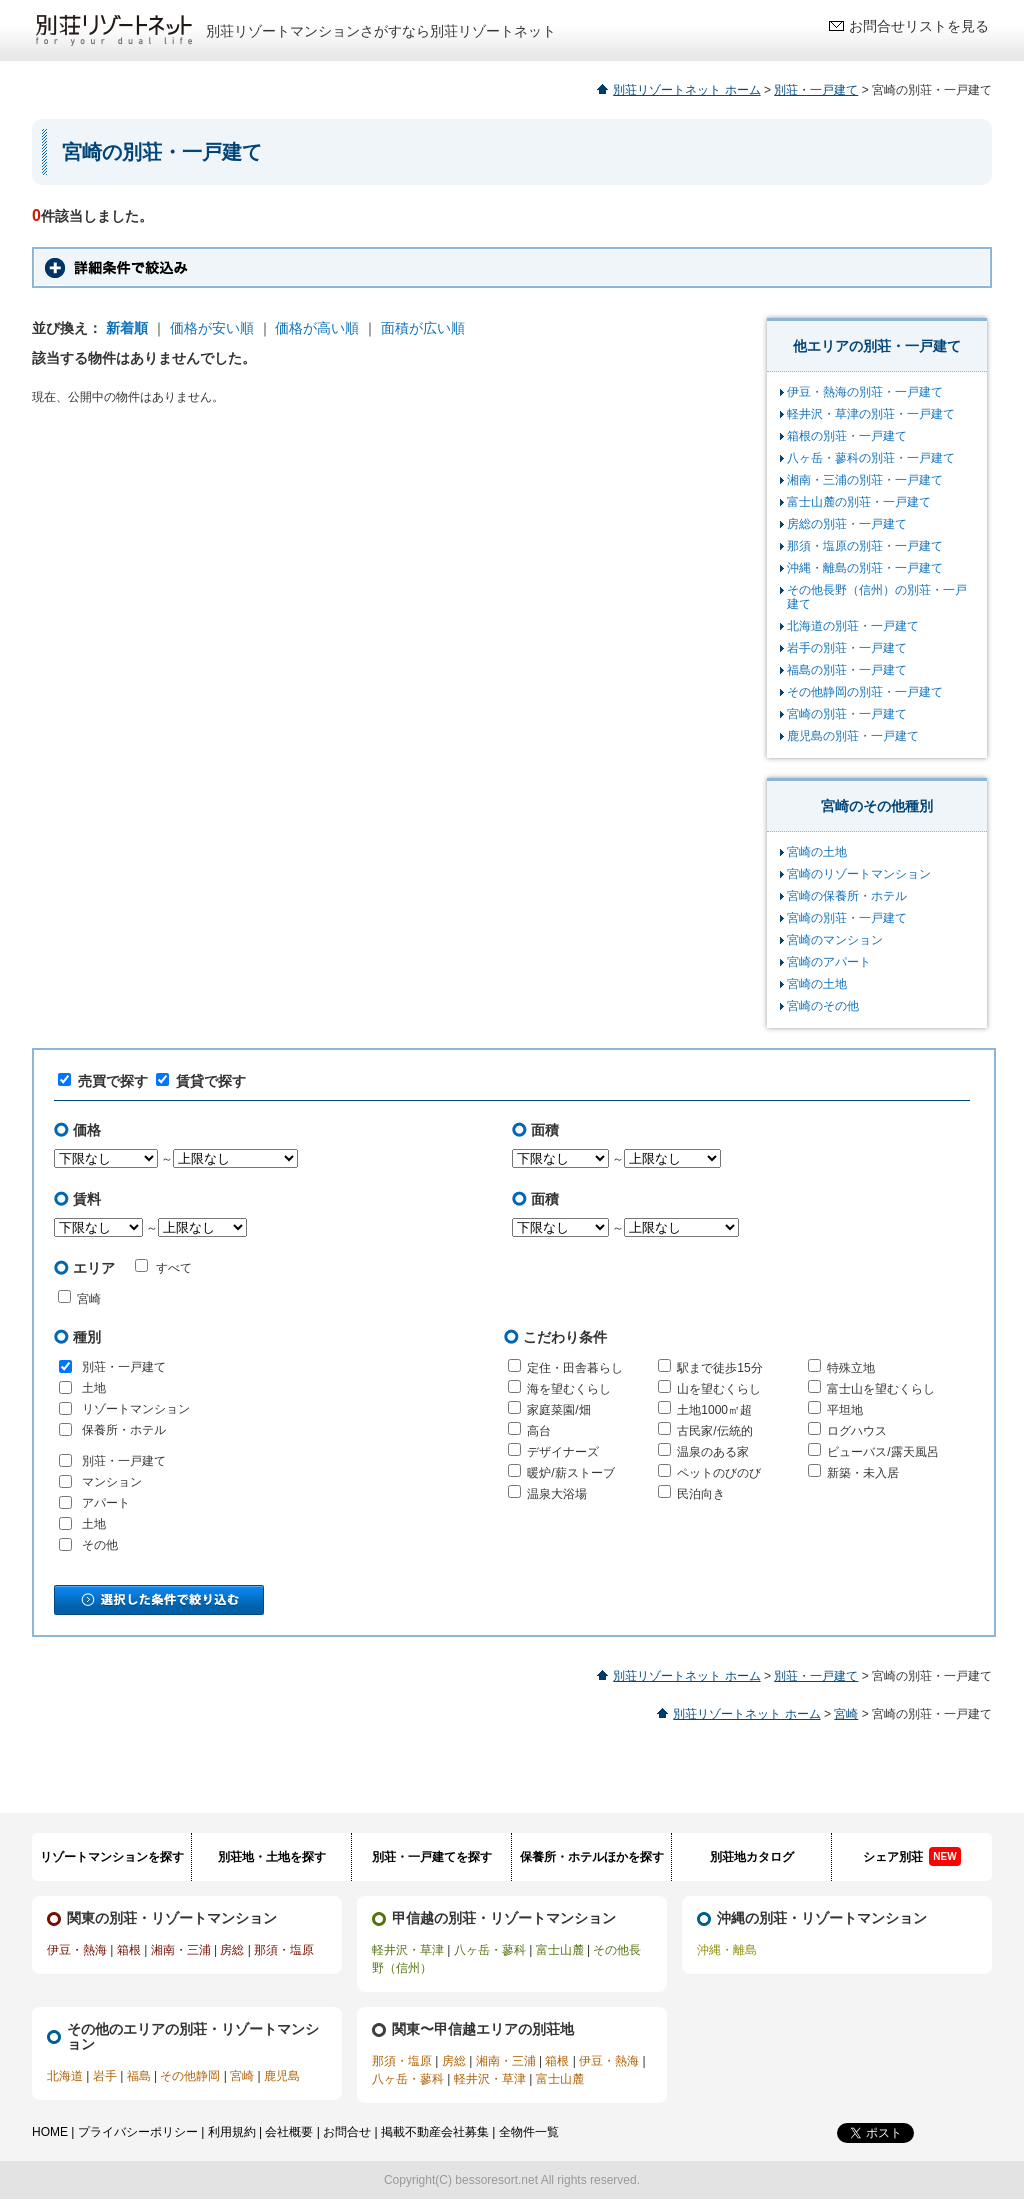 This screenshot has height=2199, width=1024. Describe the element at coordinates (847, 896) in the screenshot. I see `宮崎の保養所・ホテル` at that location.